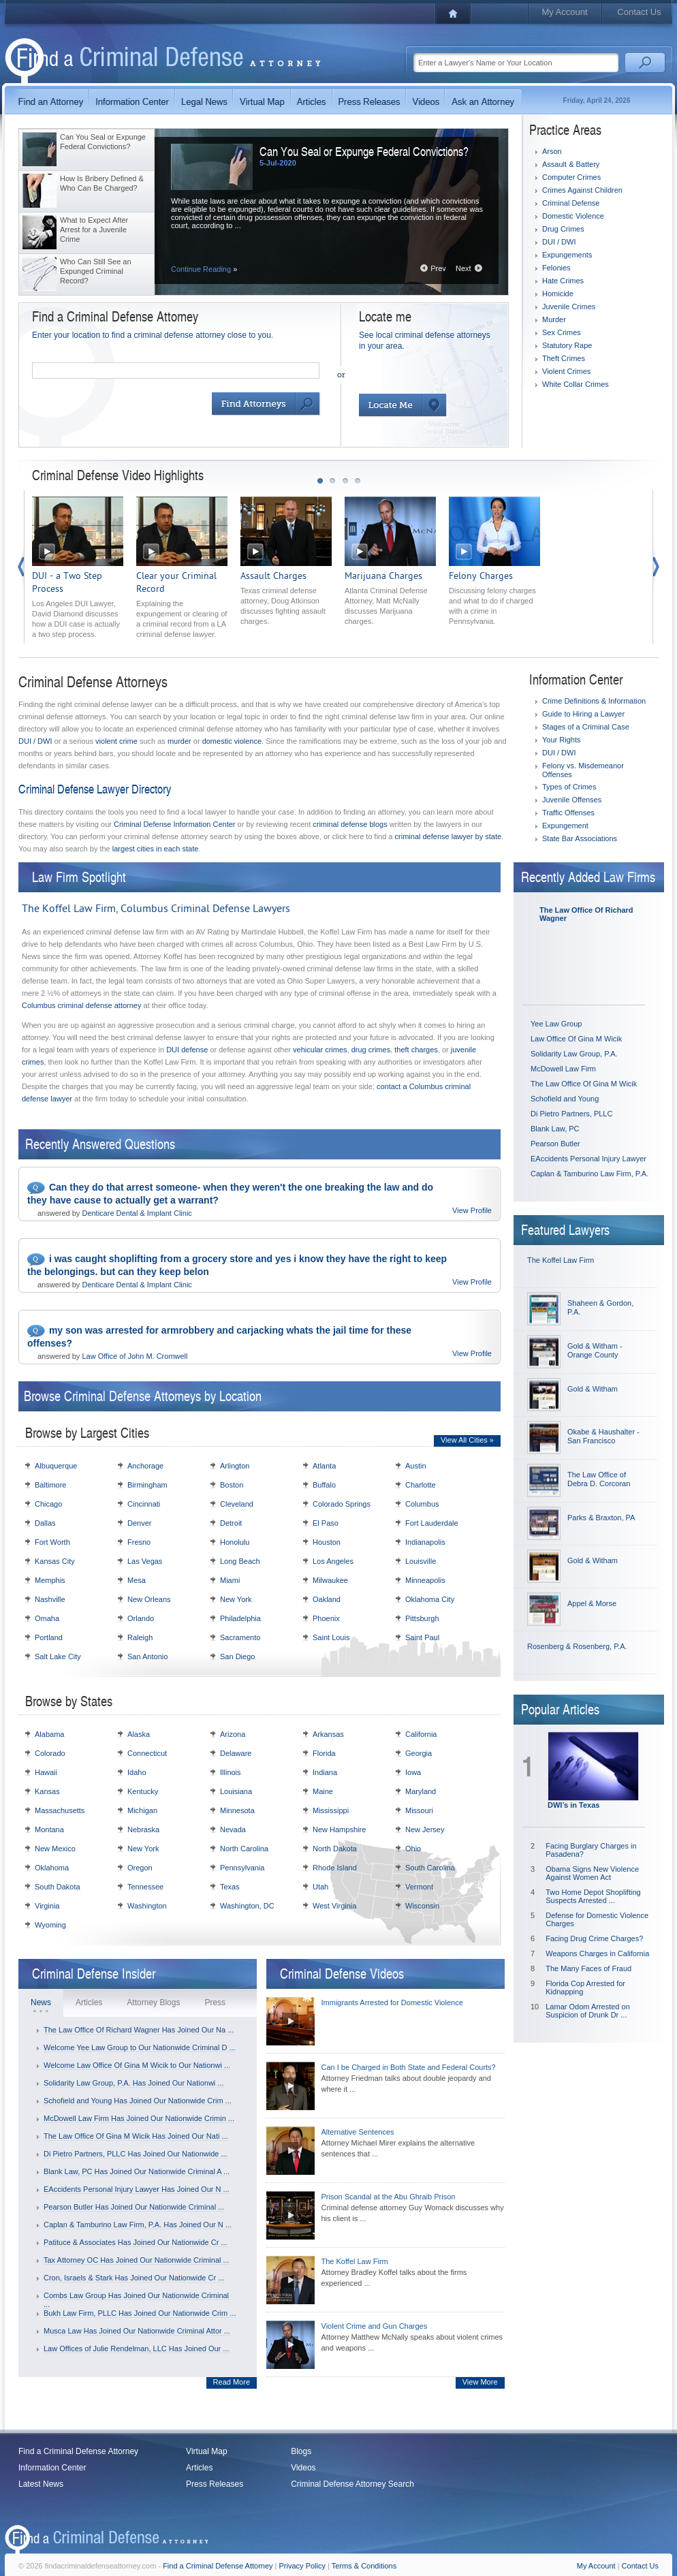 The width and height of the screenshot is (677, 2576). What do you see at coordinates (232, 1734) in the screenshot?
I see `Arizona` at bounding box center [232, 1734].